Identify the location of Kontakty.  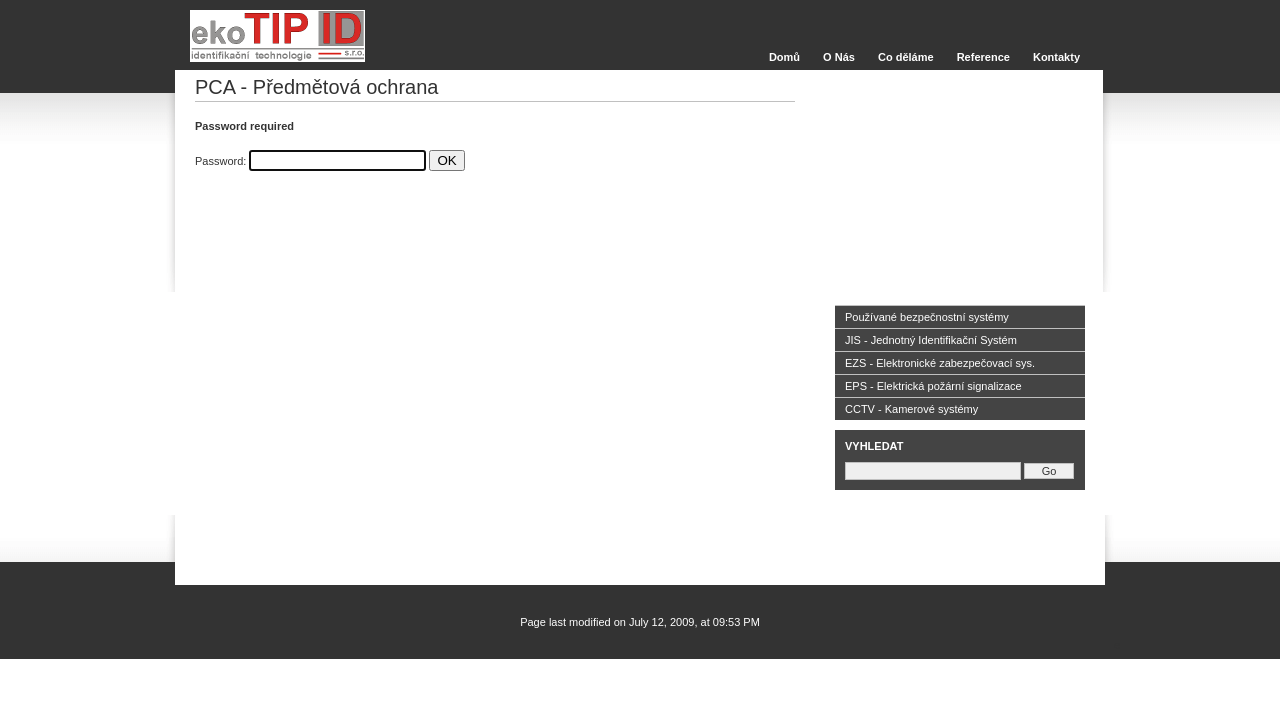
(1056, 57).